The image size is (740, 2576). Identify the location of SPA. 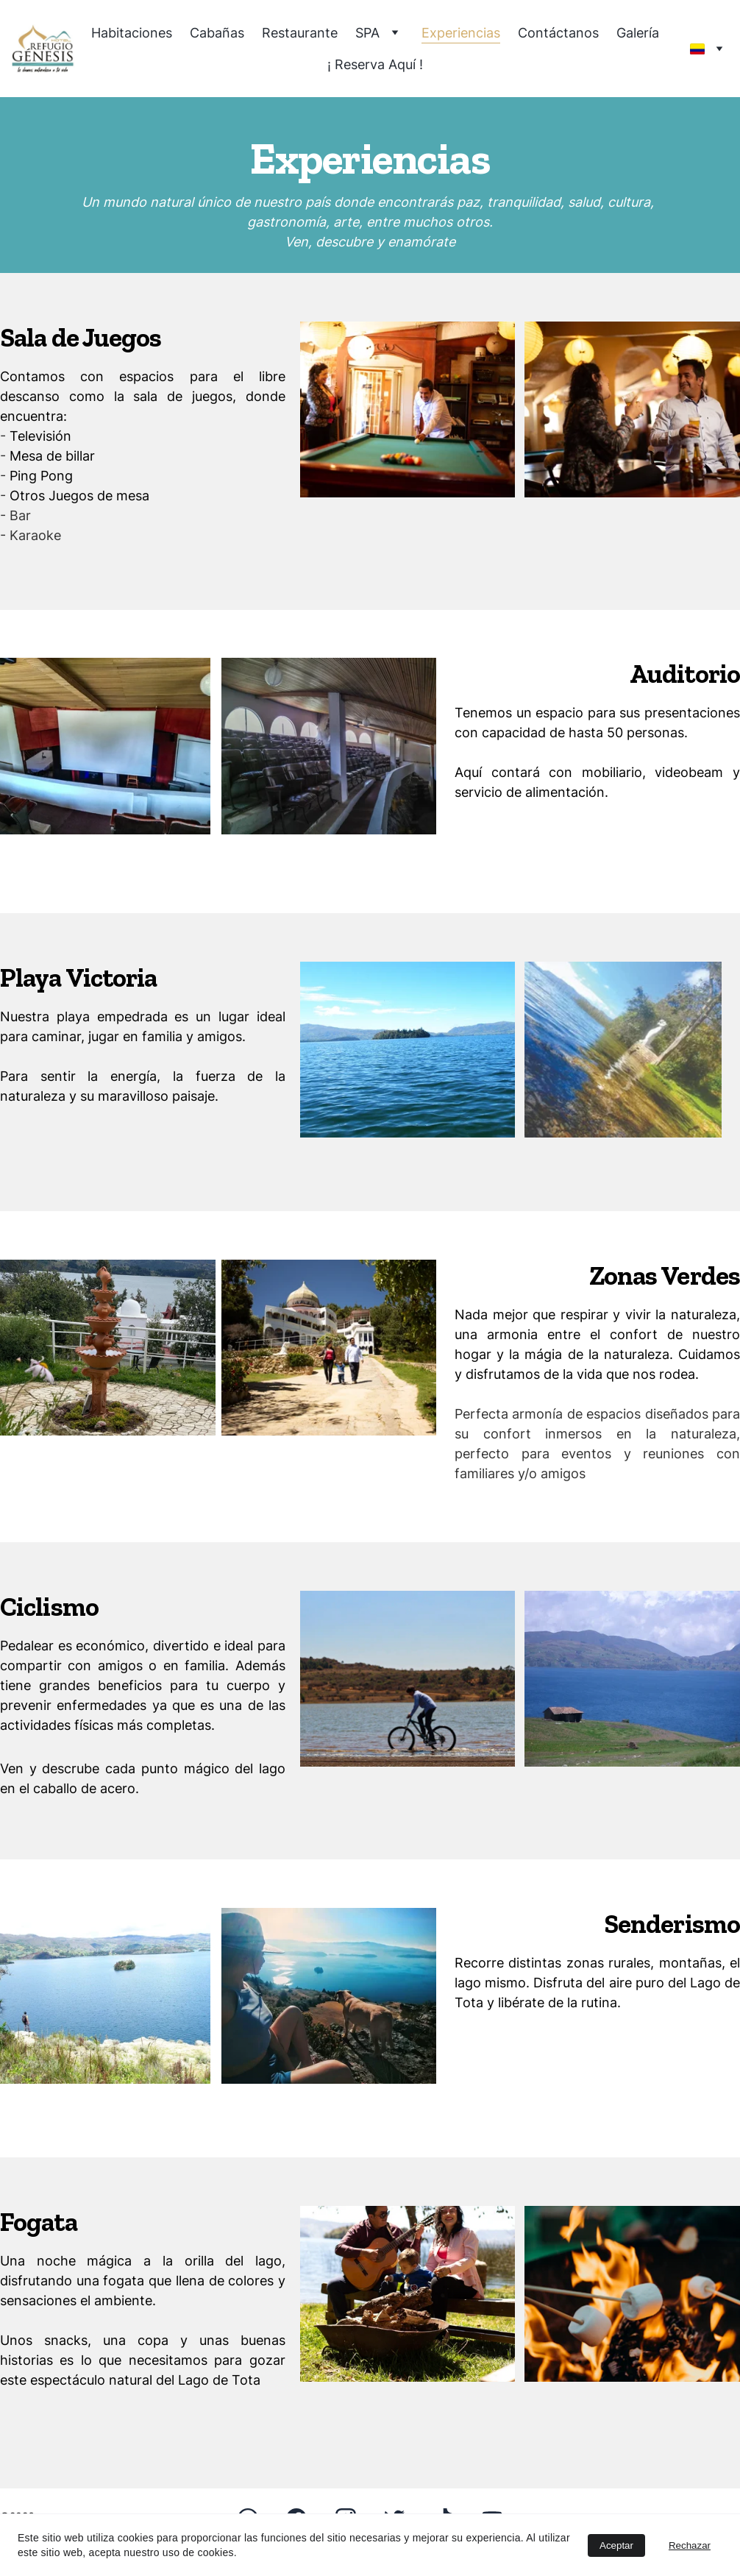
(367, 32).